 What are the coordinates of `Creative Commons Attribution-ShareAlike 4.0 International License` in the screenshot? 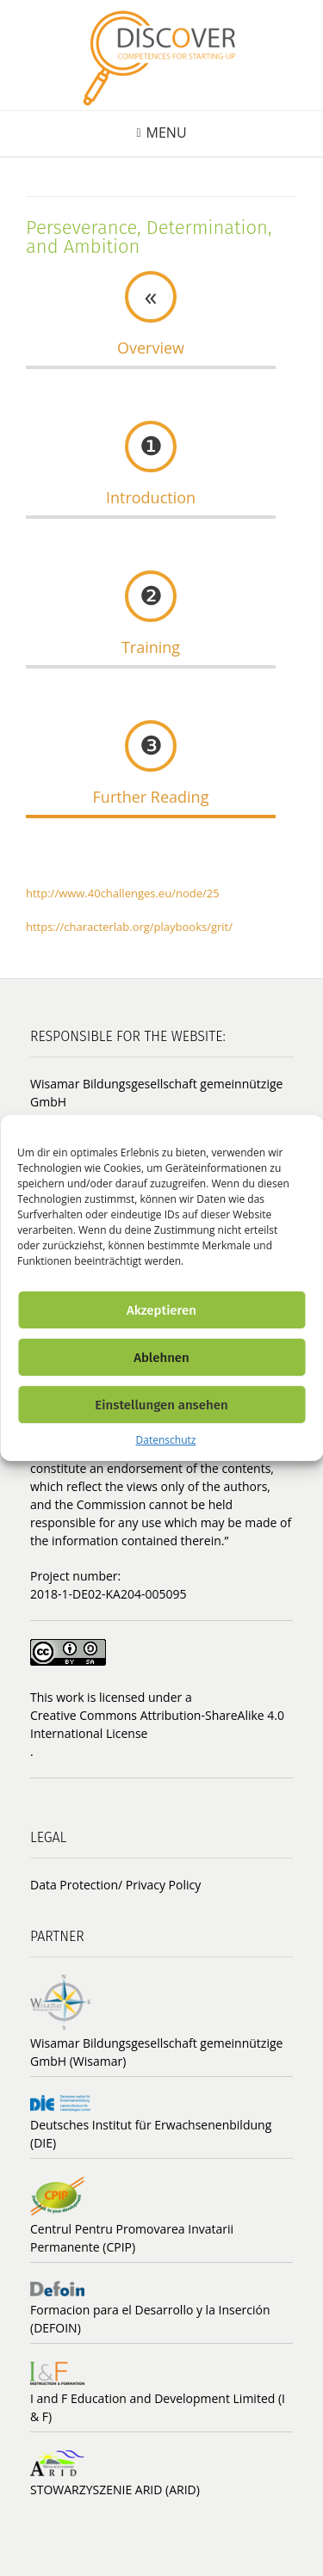 It's located at (157, 1724).